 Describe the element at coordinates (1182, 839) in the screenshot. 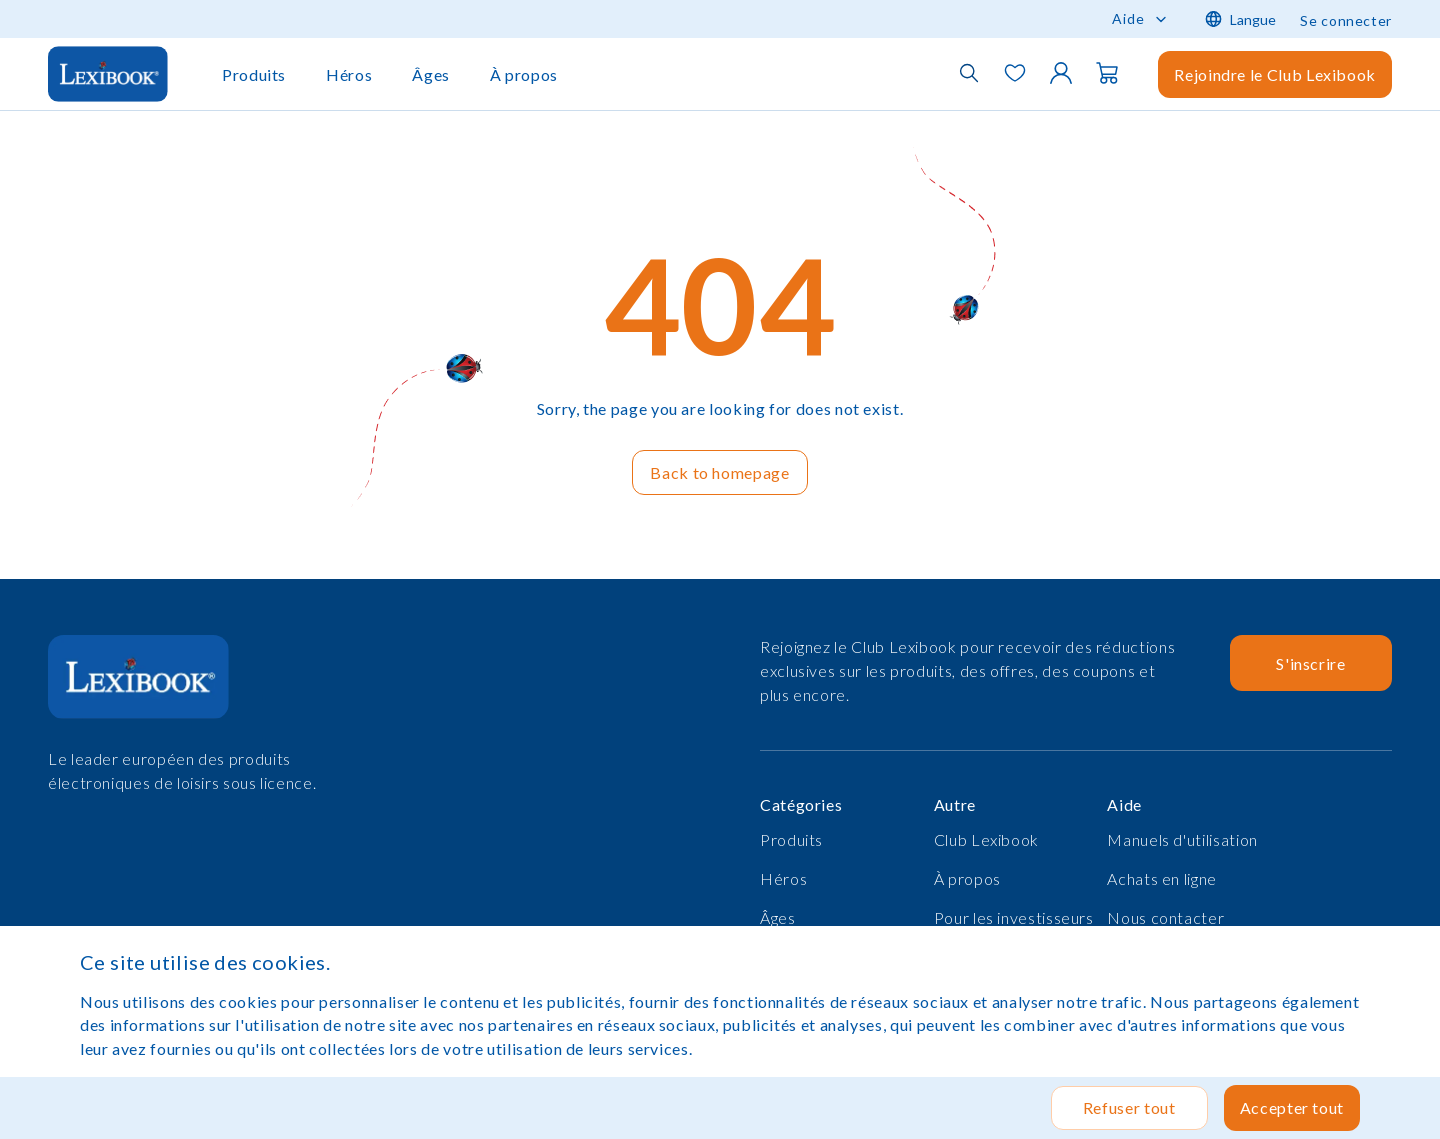

I see `Manuels d'utilisation` at that location.